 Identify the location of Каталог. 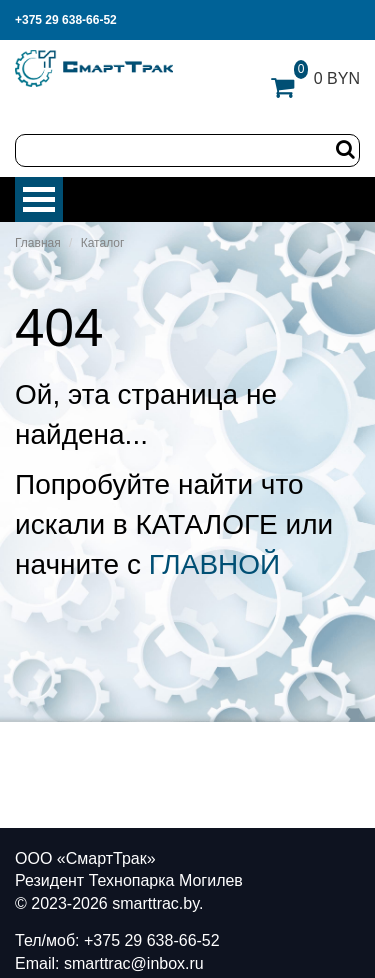
(103, 243).